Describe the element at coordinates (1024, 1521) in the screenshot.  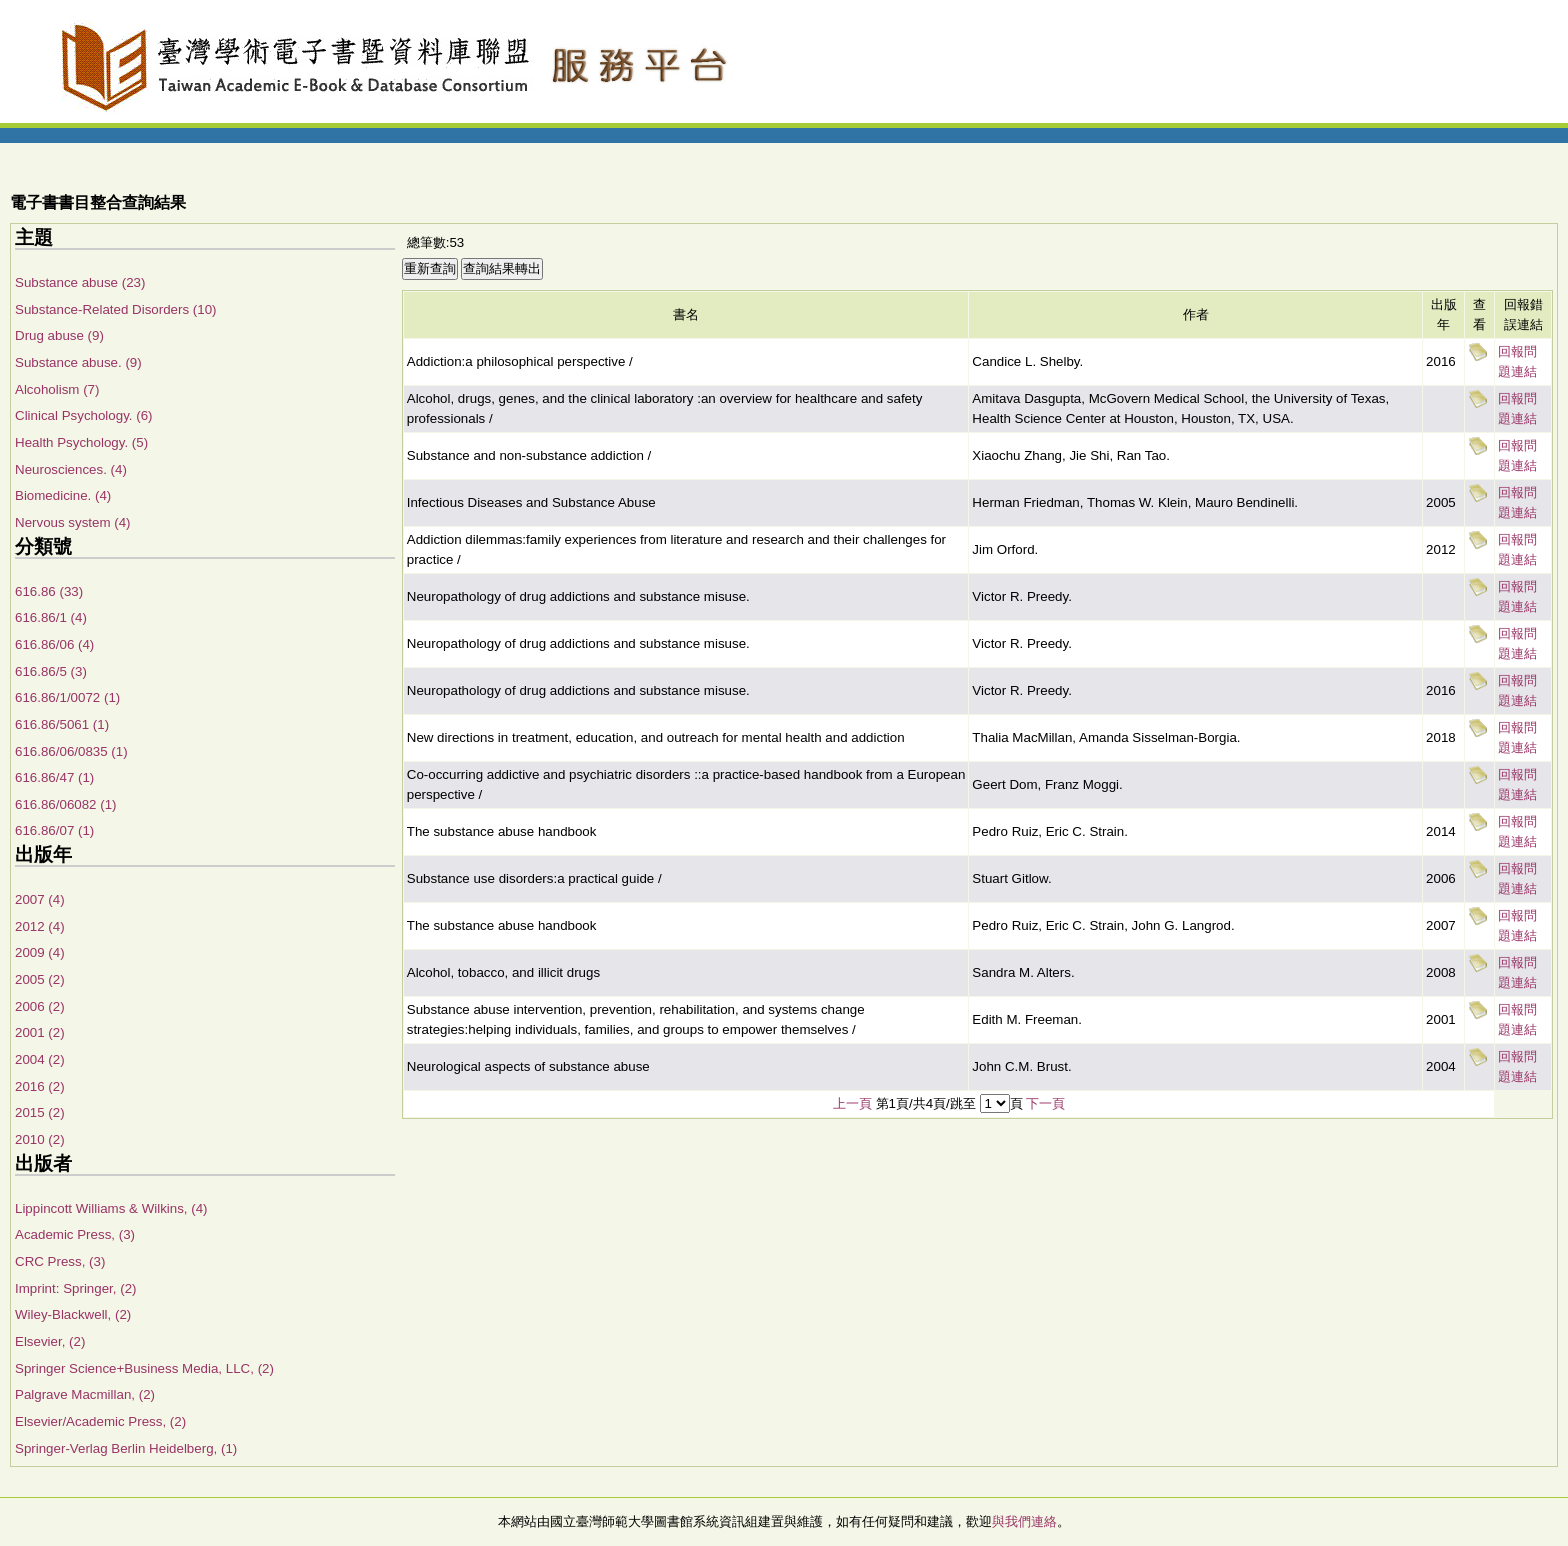
I see `與我們連絡` at that location.